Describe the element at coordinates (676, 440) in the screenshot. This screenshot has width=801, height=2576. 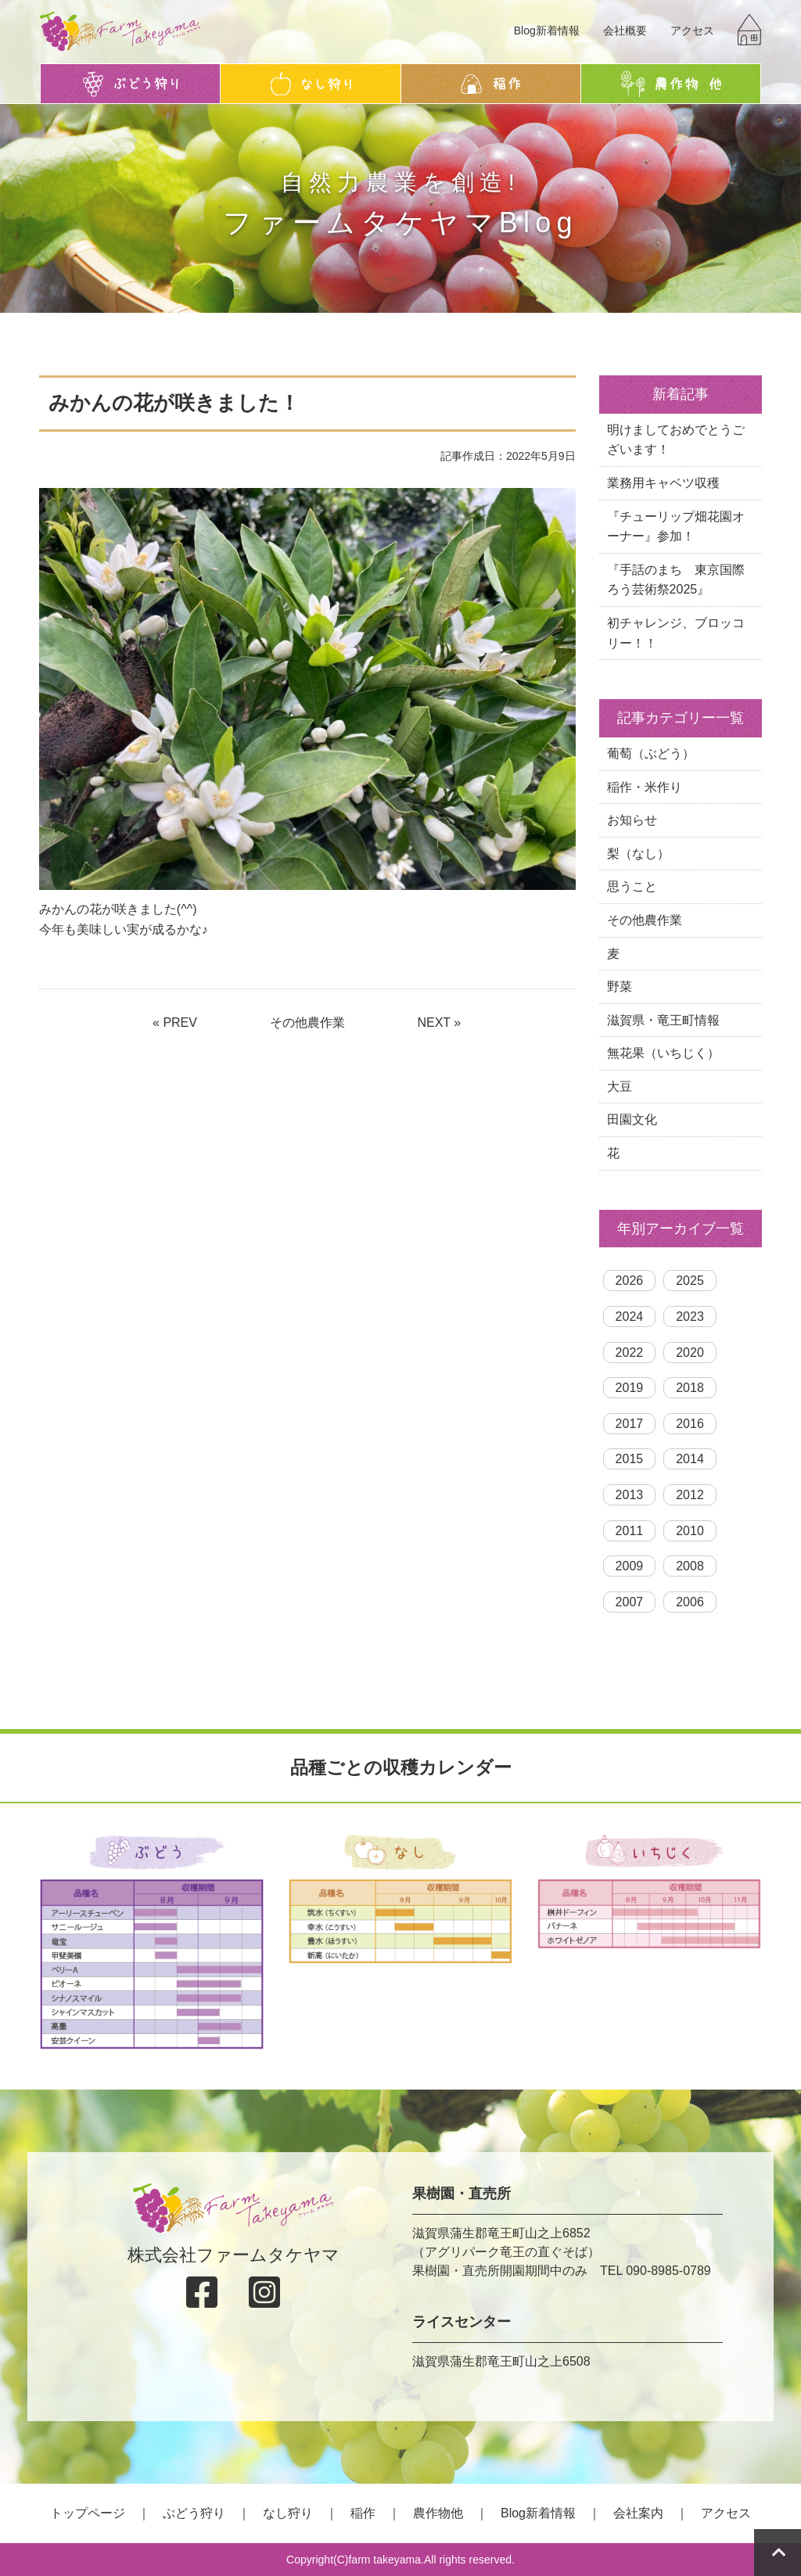
I see `明けましておめでとうございます！` at that location.